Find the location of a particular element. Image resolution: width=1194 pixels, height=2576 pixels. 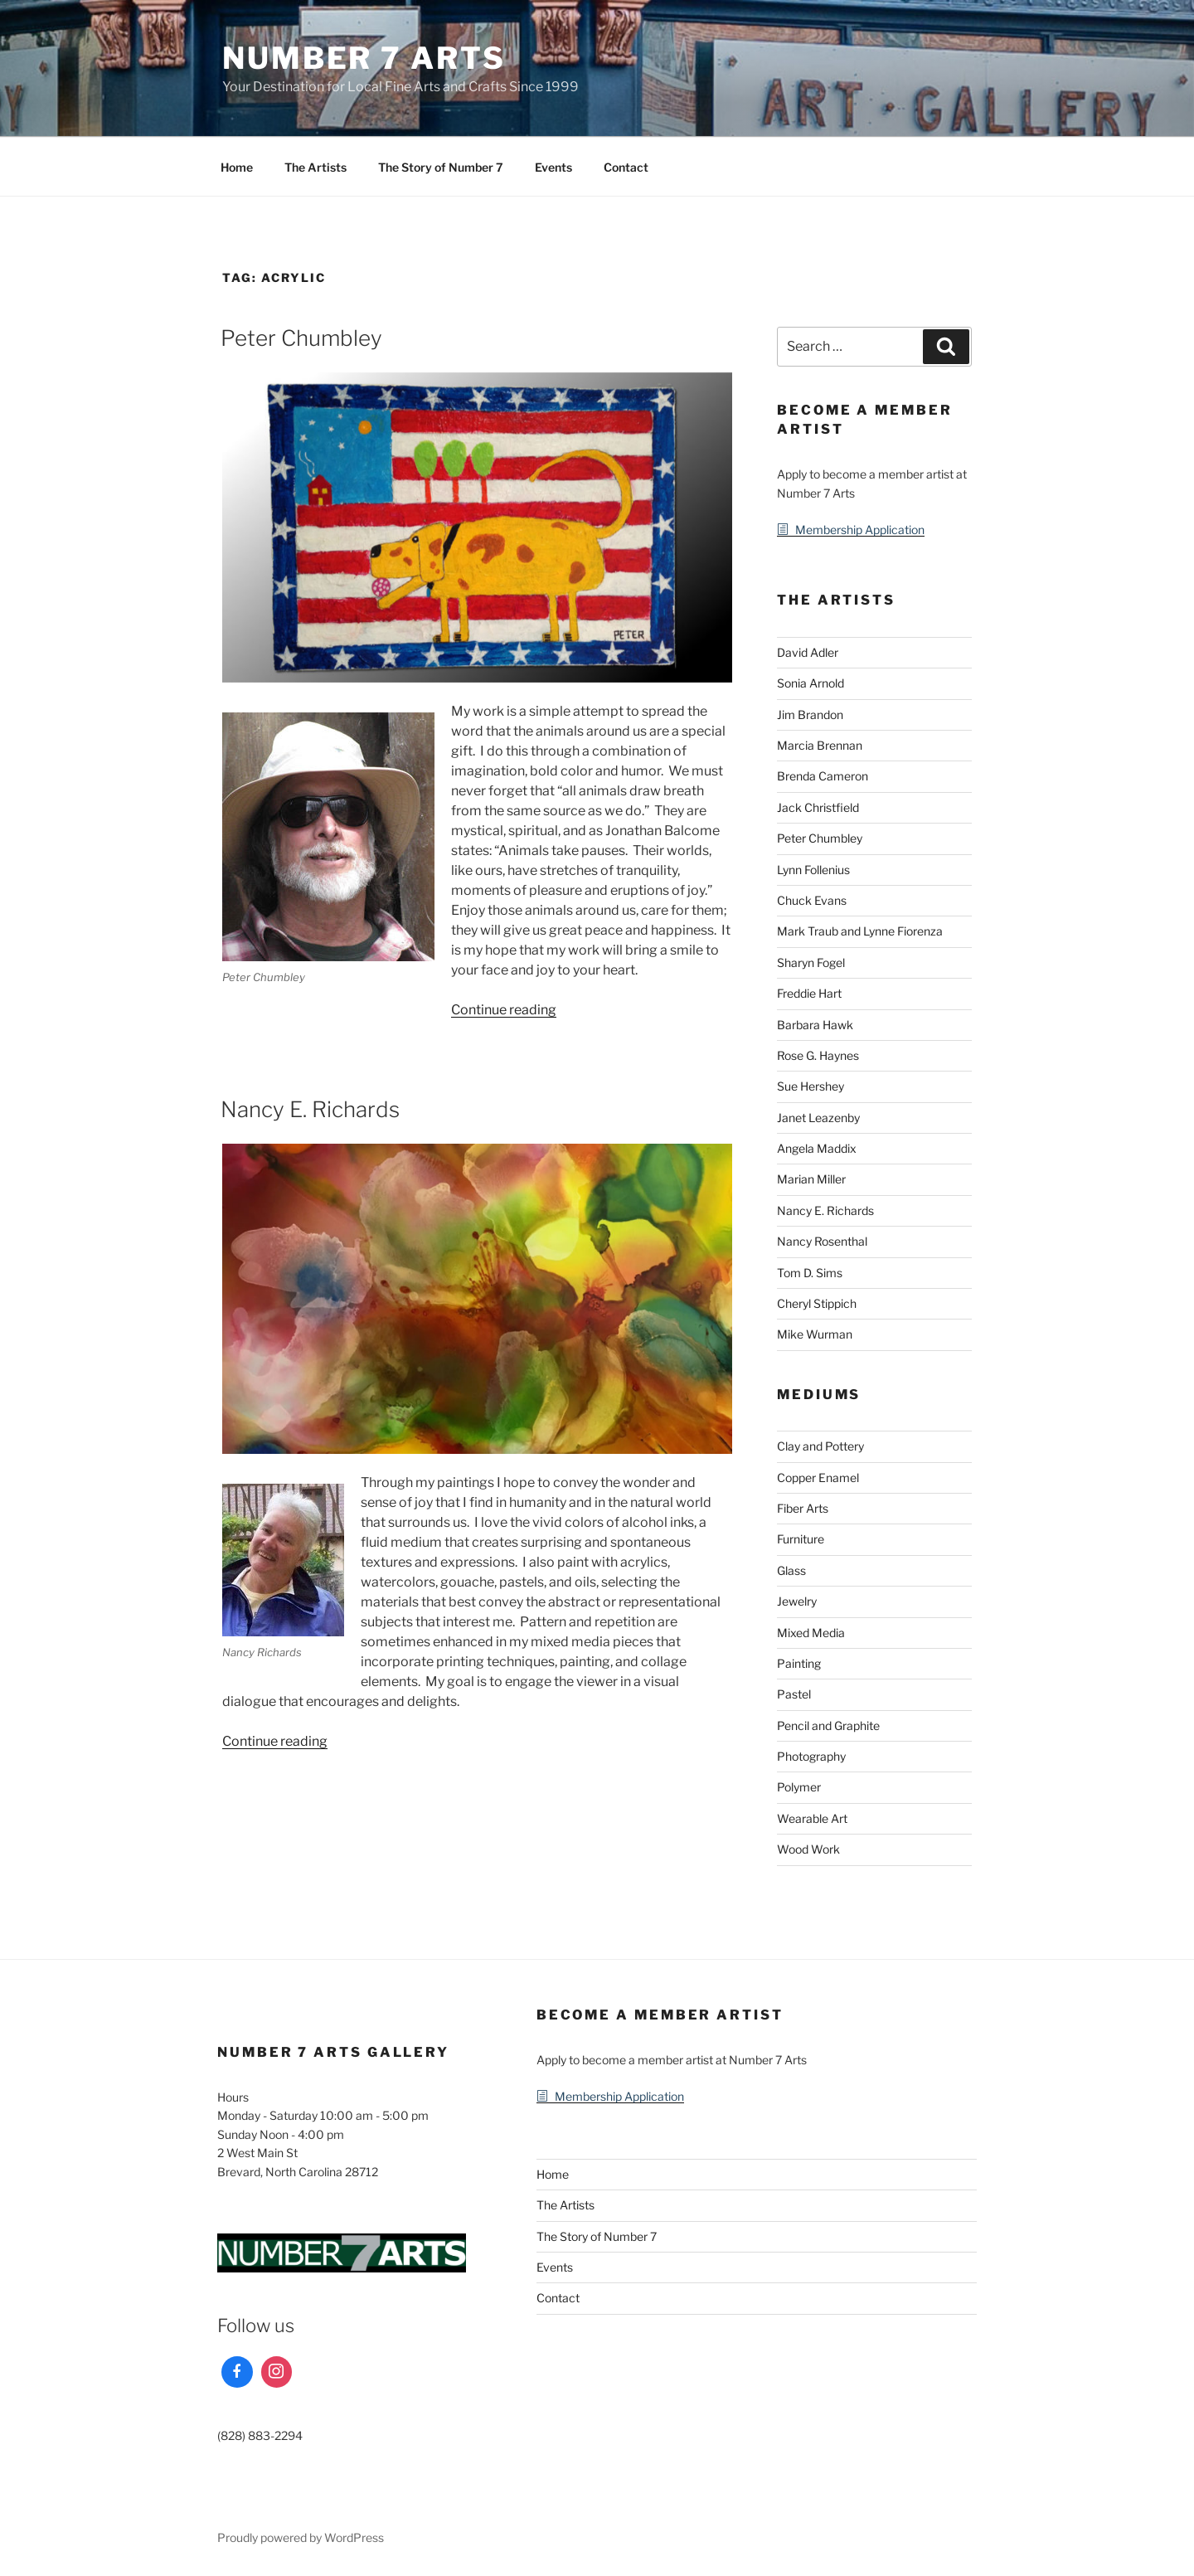

Peter Chumbley is located at coordinates (301, 338).